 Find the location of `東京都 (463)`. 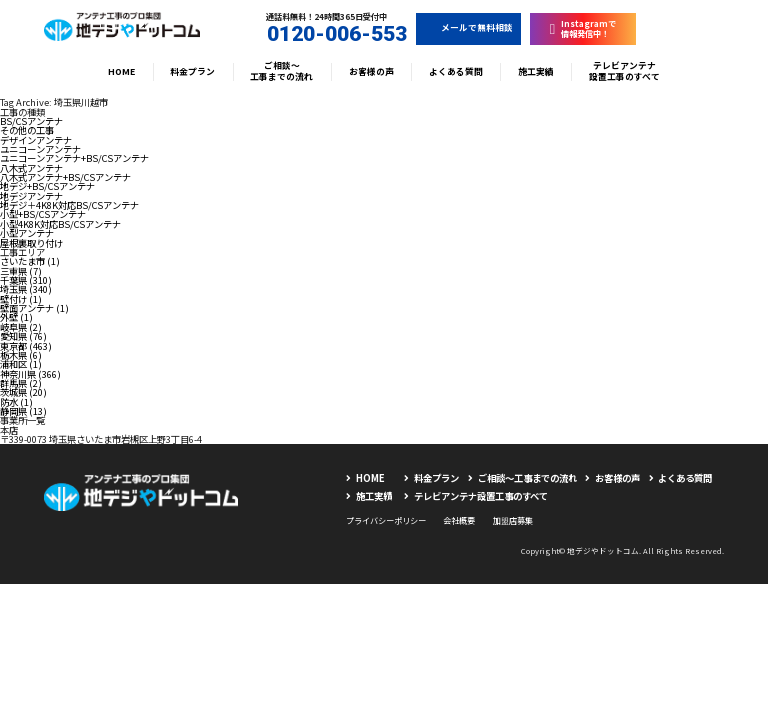

東京都 (463) is located at coordinates (26, 346).